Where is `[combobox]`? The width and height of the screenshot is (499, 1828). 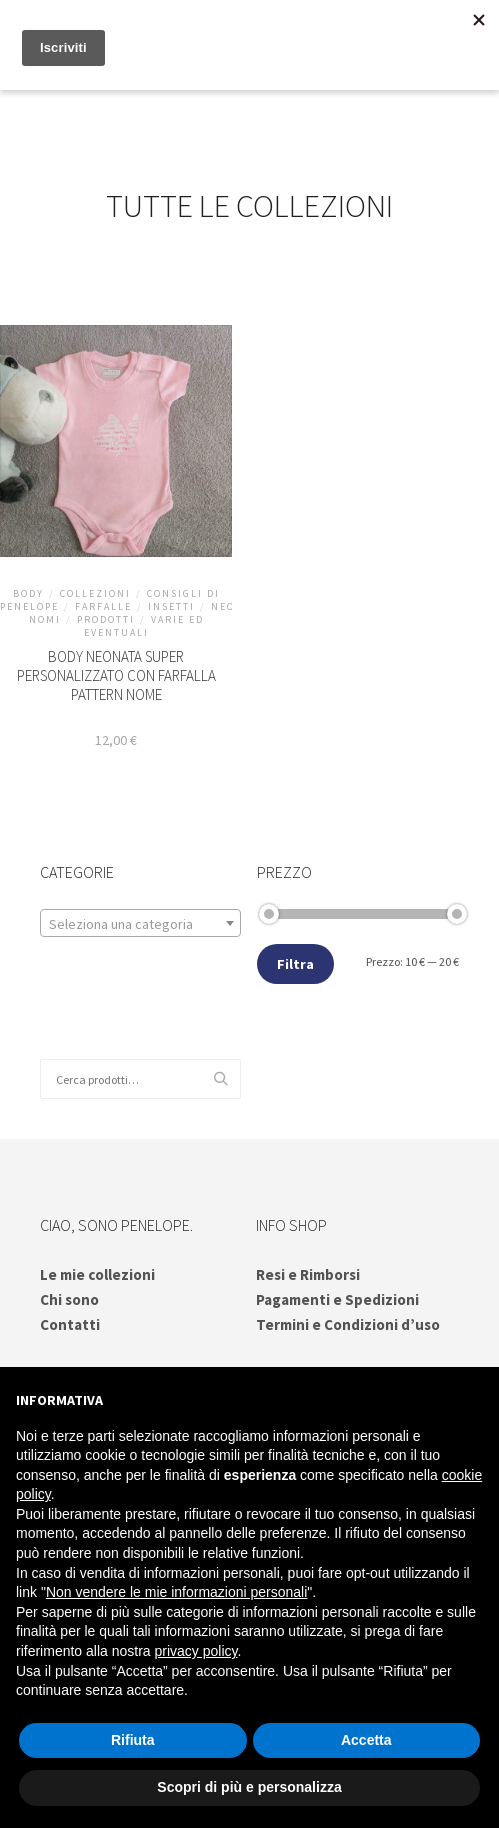
[combobox] is located at coordinates (140, 923).